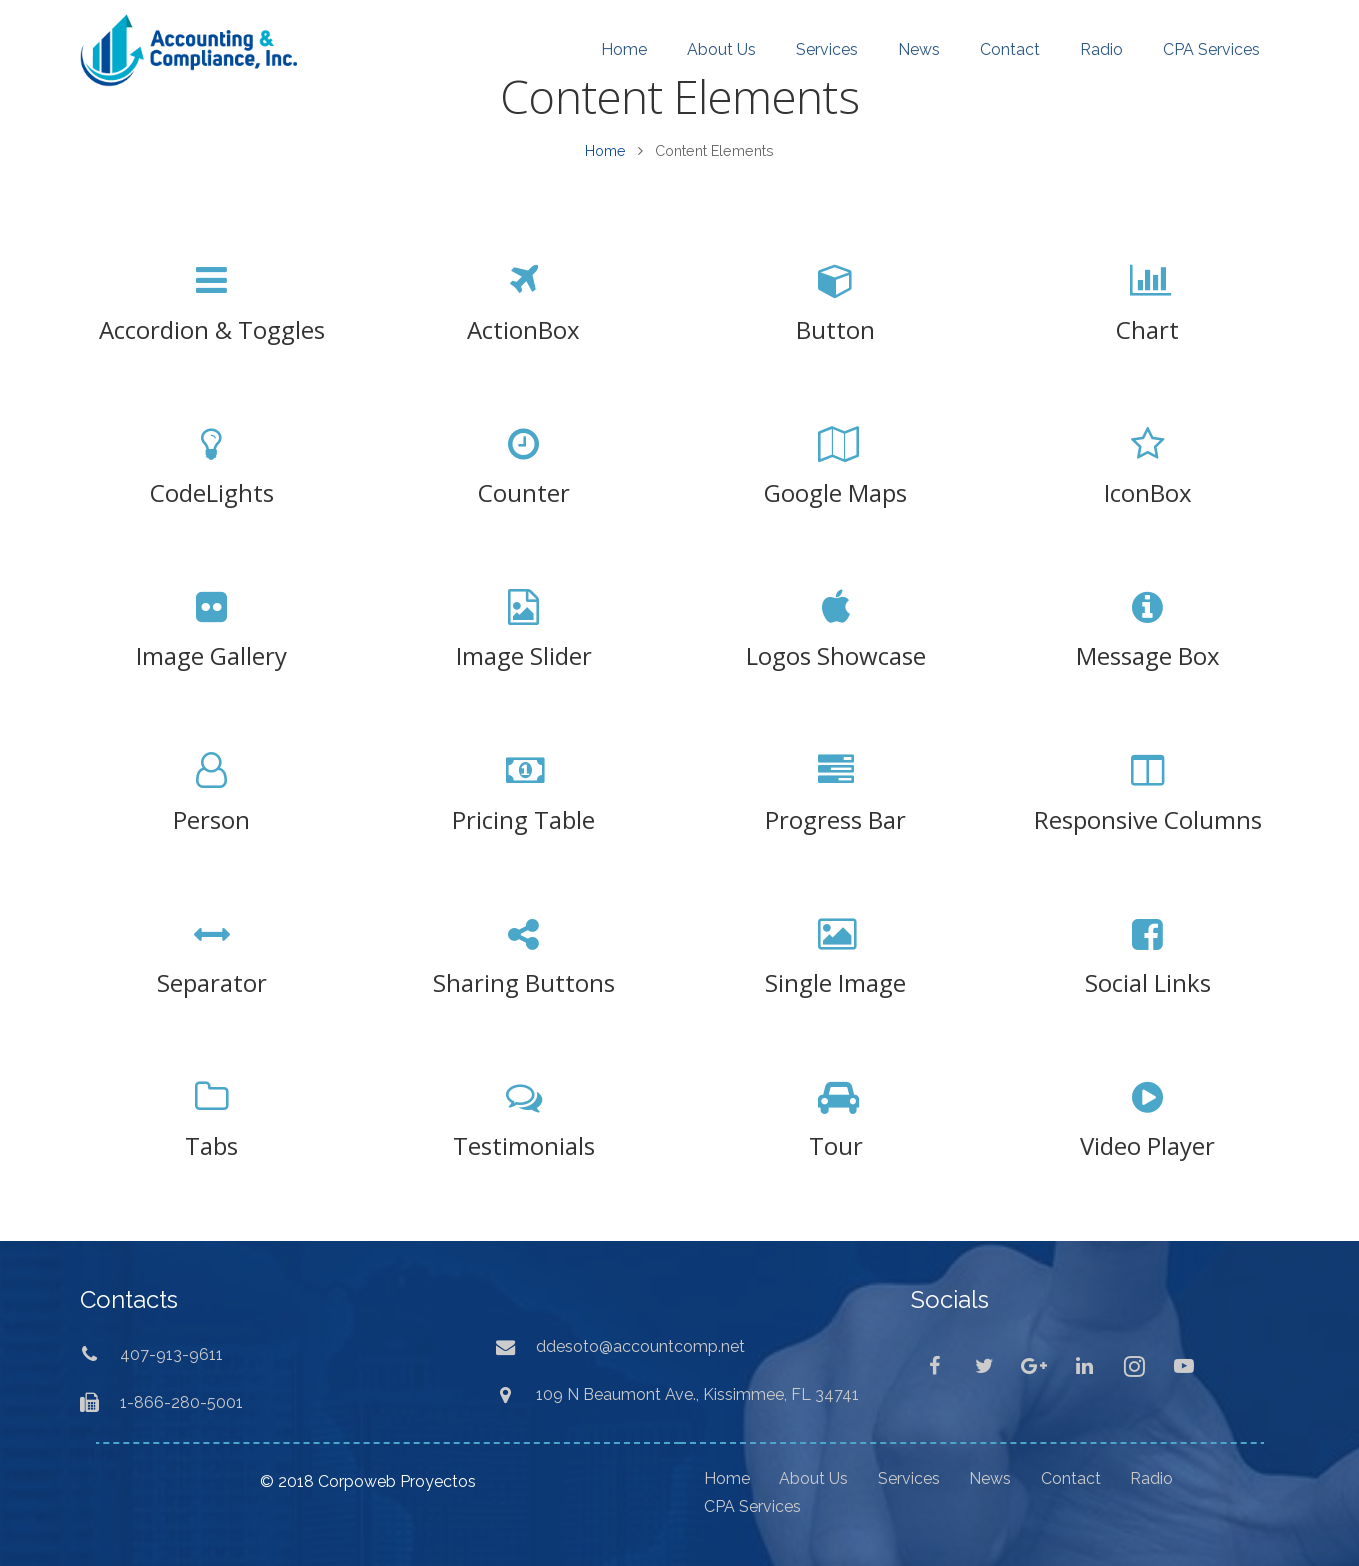  Describe the element at coordinates (813, 1478) in the screenshot. I see `About Us` at that location.